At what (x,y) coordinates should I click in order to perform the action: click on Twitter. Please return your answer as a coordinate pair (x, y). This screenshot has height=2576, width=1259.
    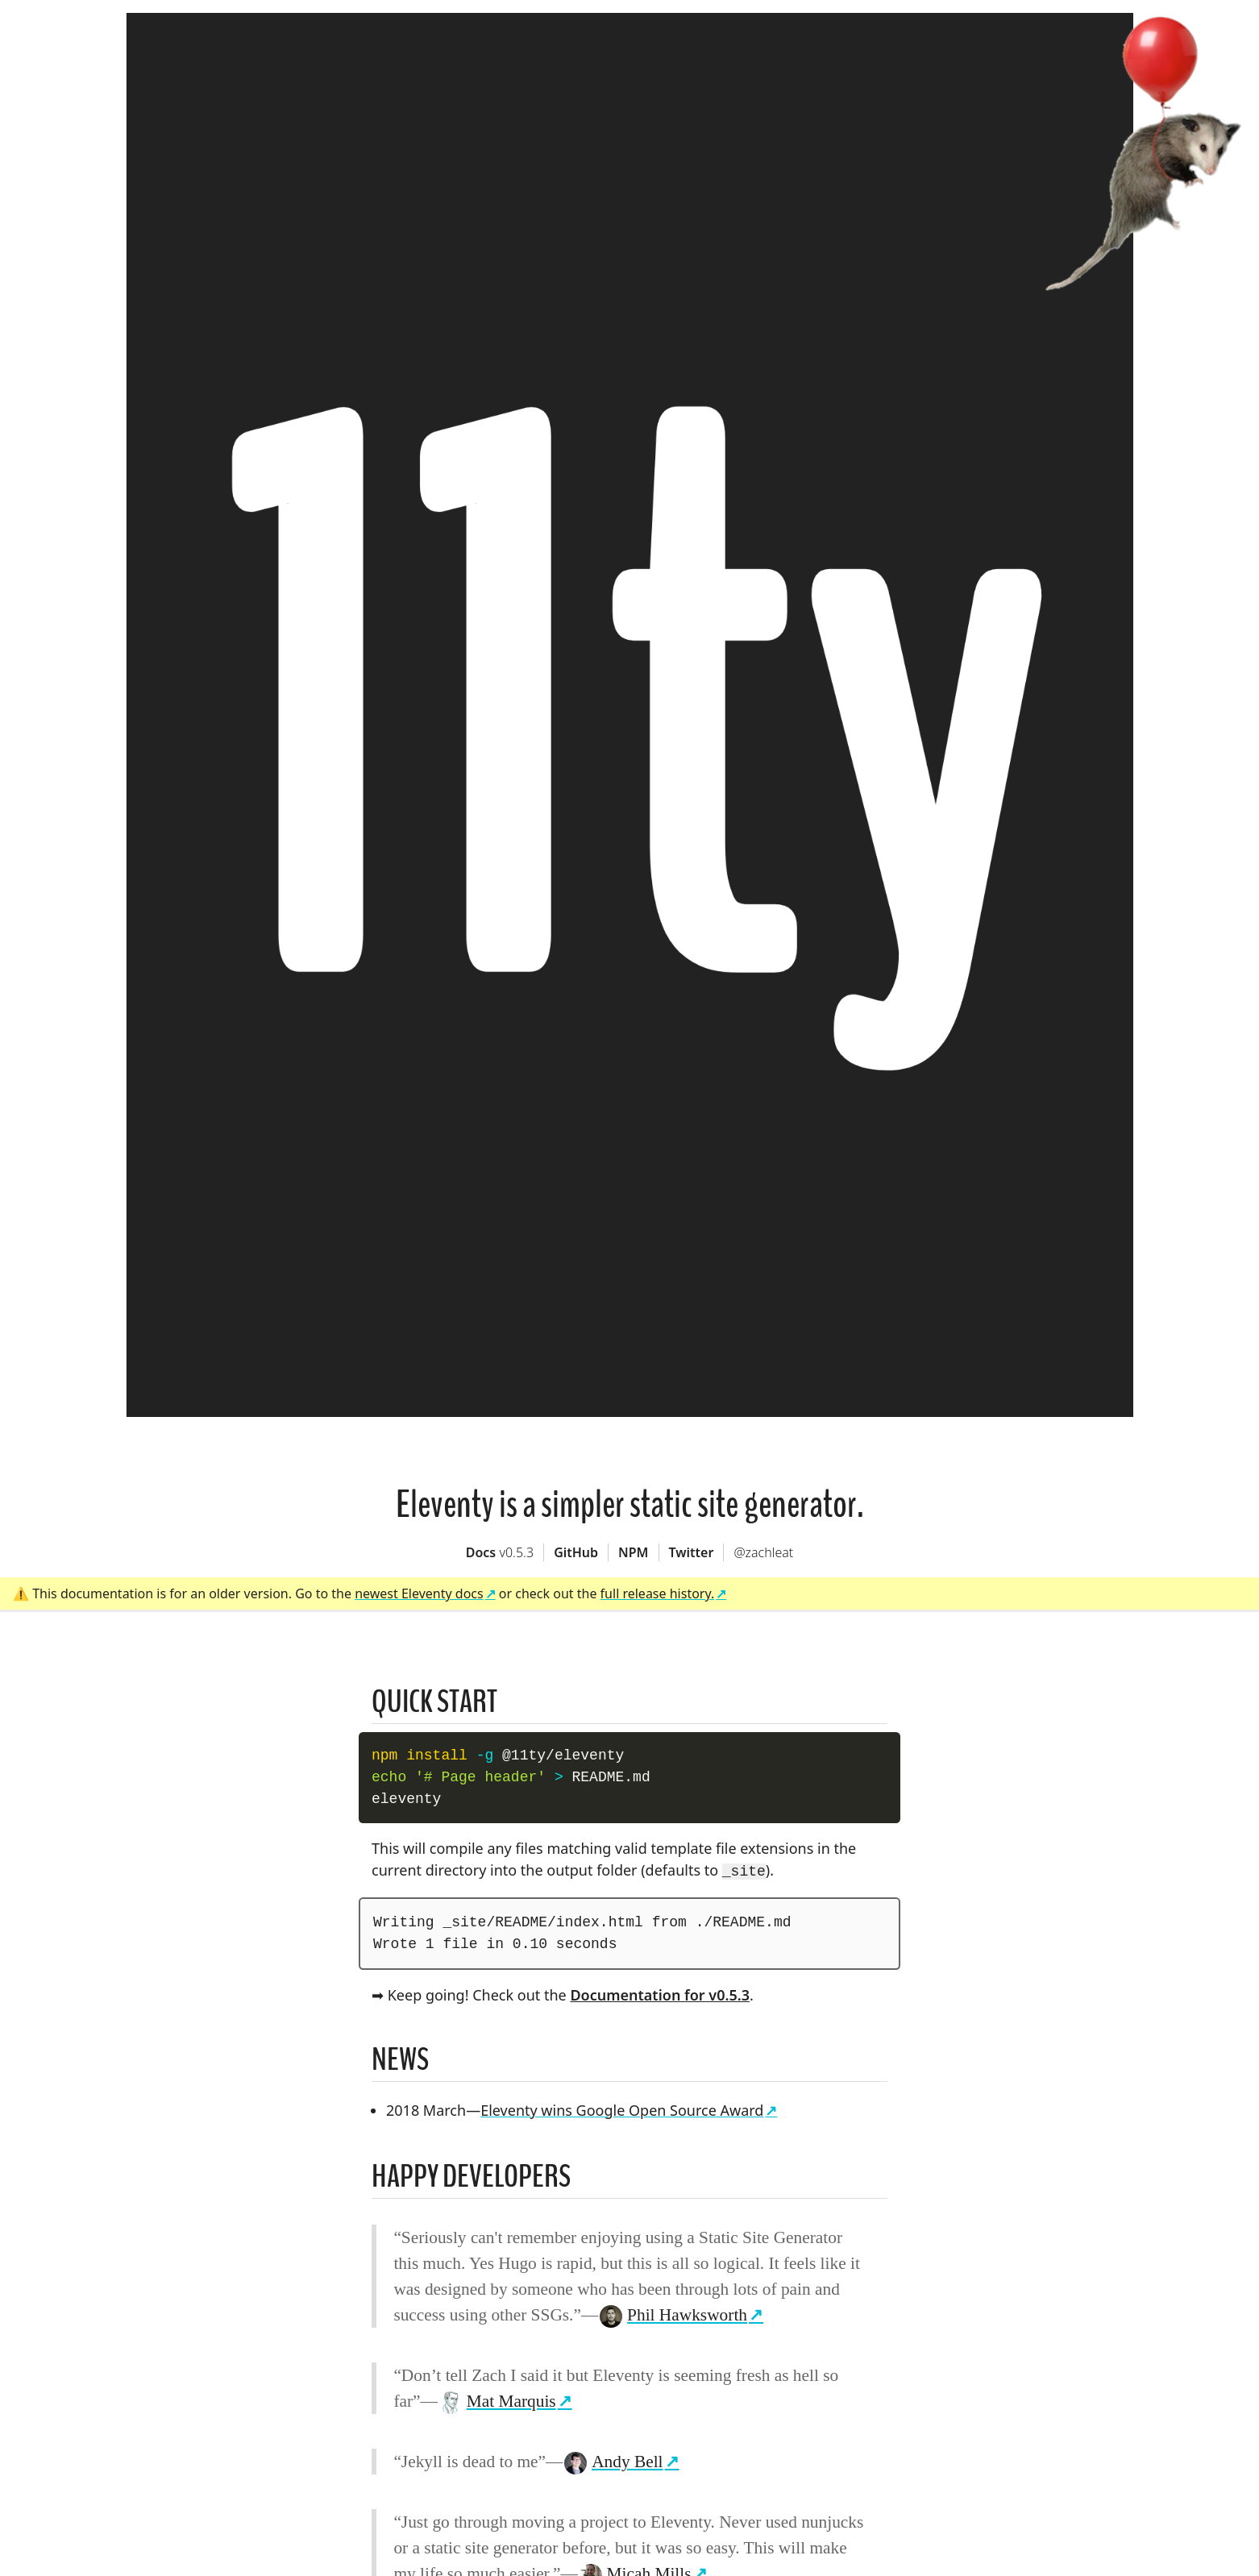
    Looking at the image, I should click on (691, 1552).